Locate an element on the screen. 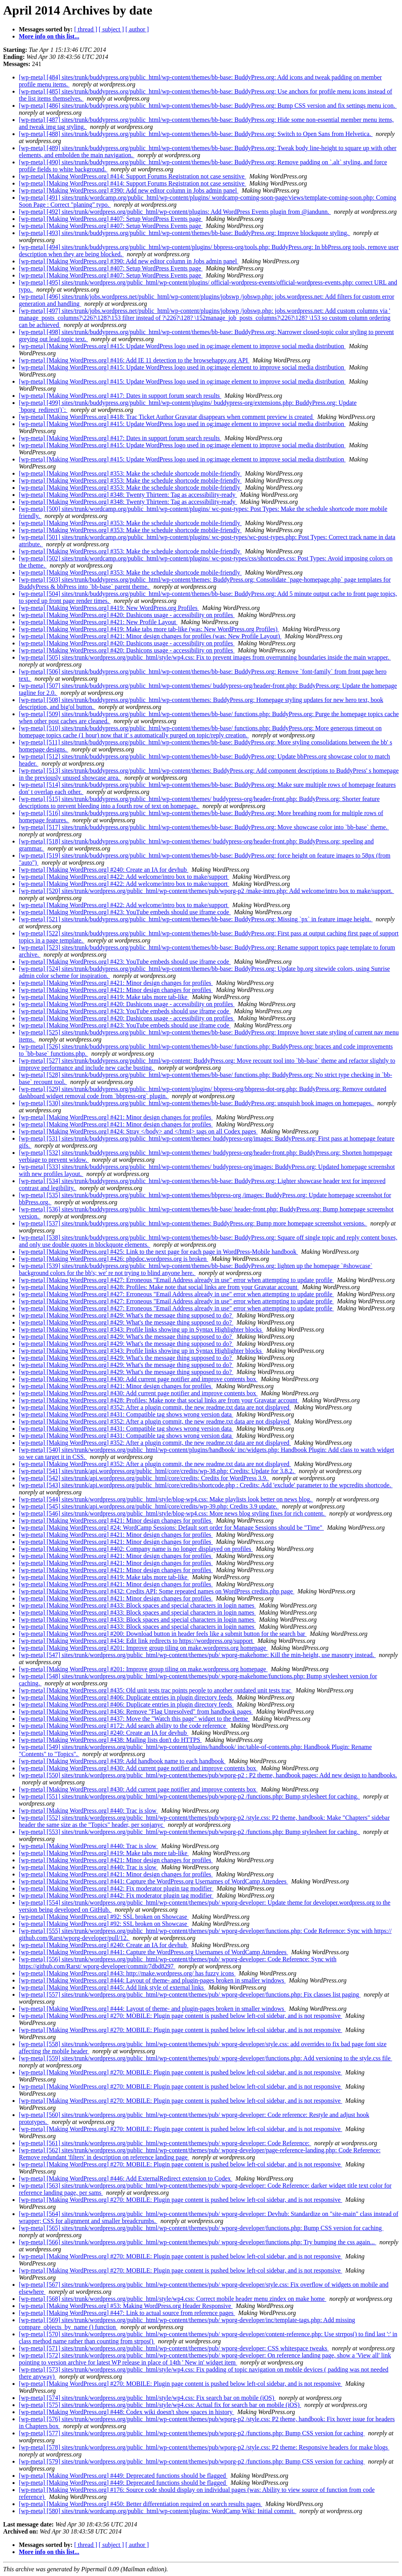  [wp-meta] [Making WordPress.org] #438: Mailing lists don't do HTTPS is located at coordinates (110, 1739).